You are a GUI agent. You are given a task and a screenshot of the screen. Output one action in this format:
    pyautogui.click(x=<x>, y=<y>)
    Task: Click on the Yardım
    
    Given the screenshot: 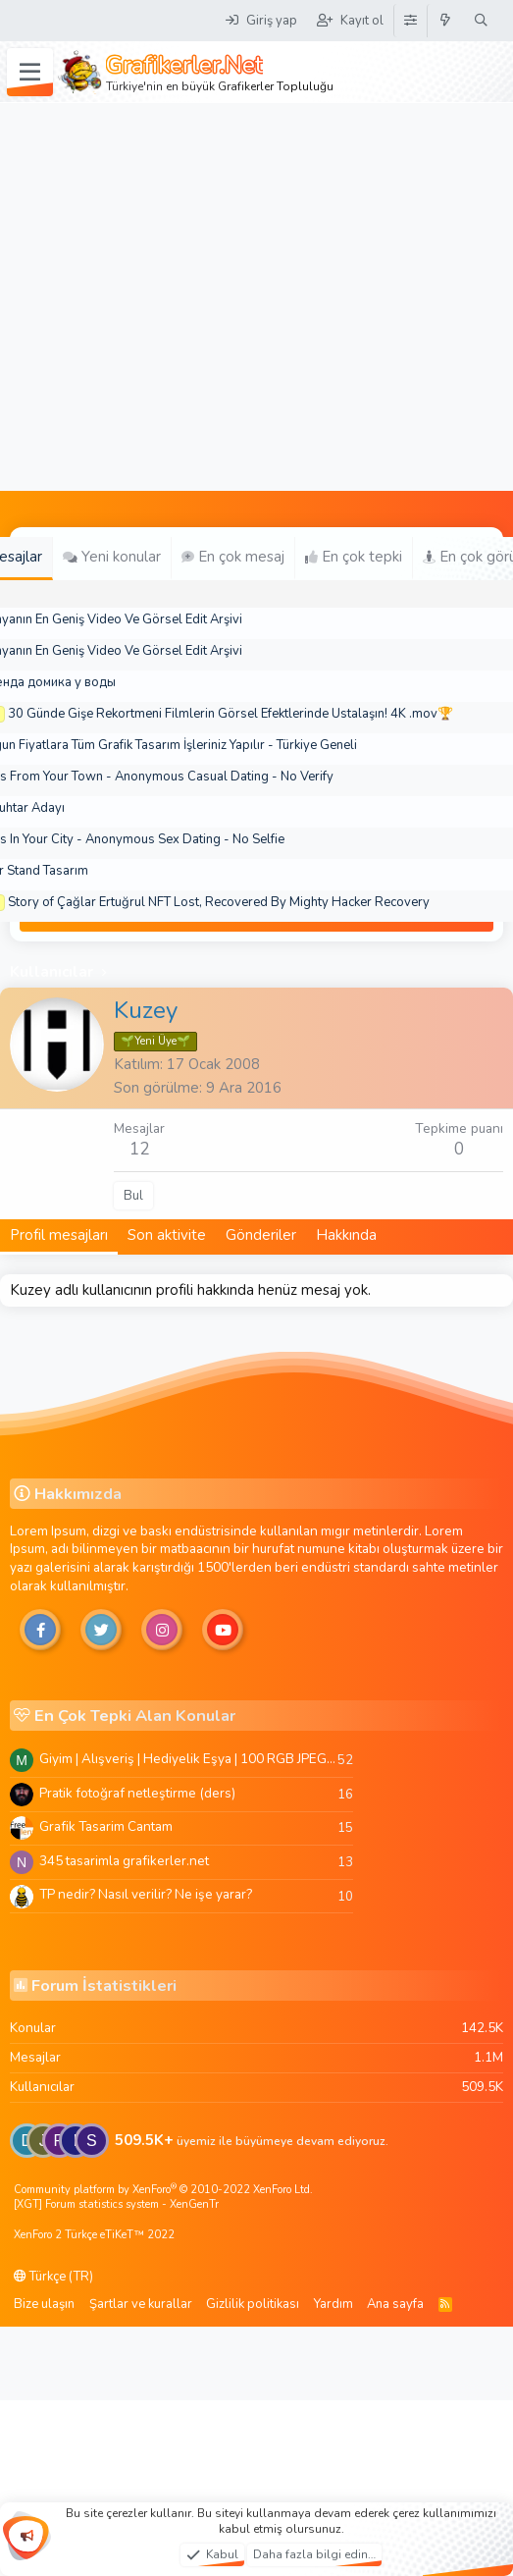 What is the action you would take?
    pyautogui.click(x=333, y=2304)
    